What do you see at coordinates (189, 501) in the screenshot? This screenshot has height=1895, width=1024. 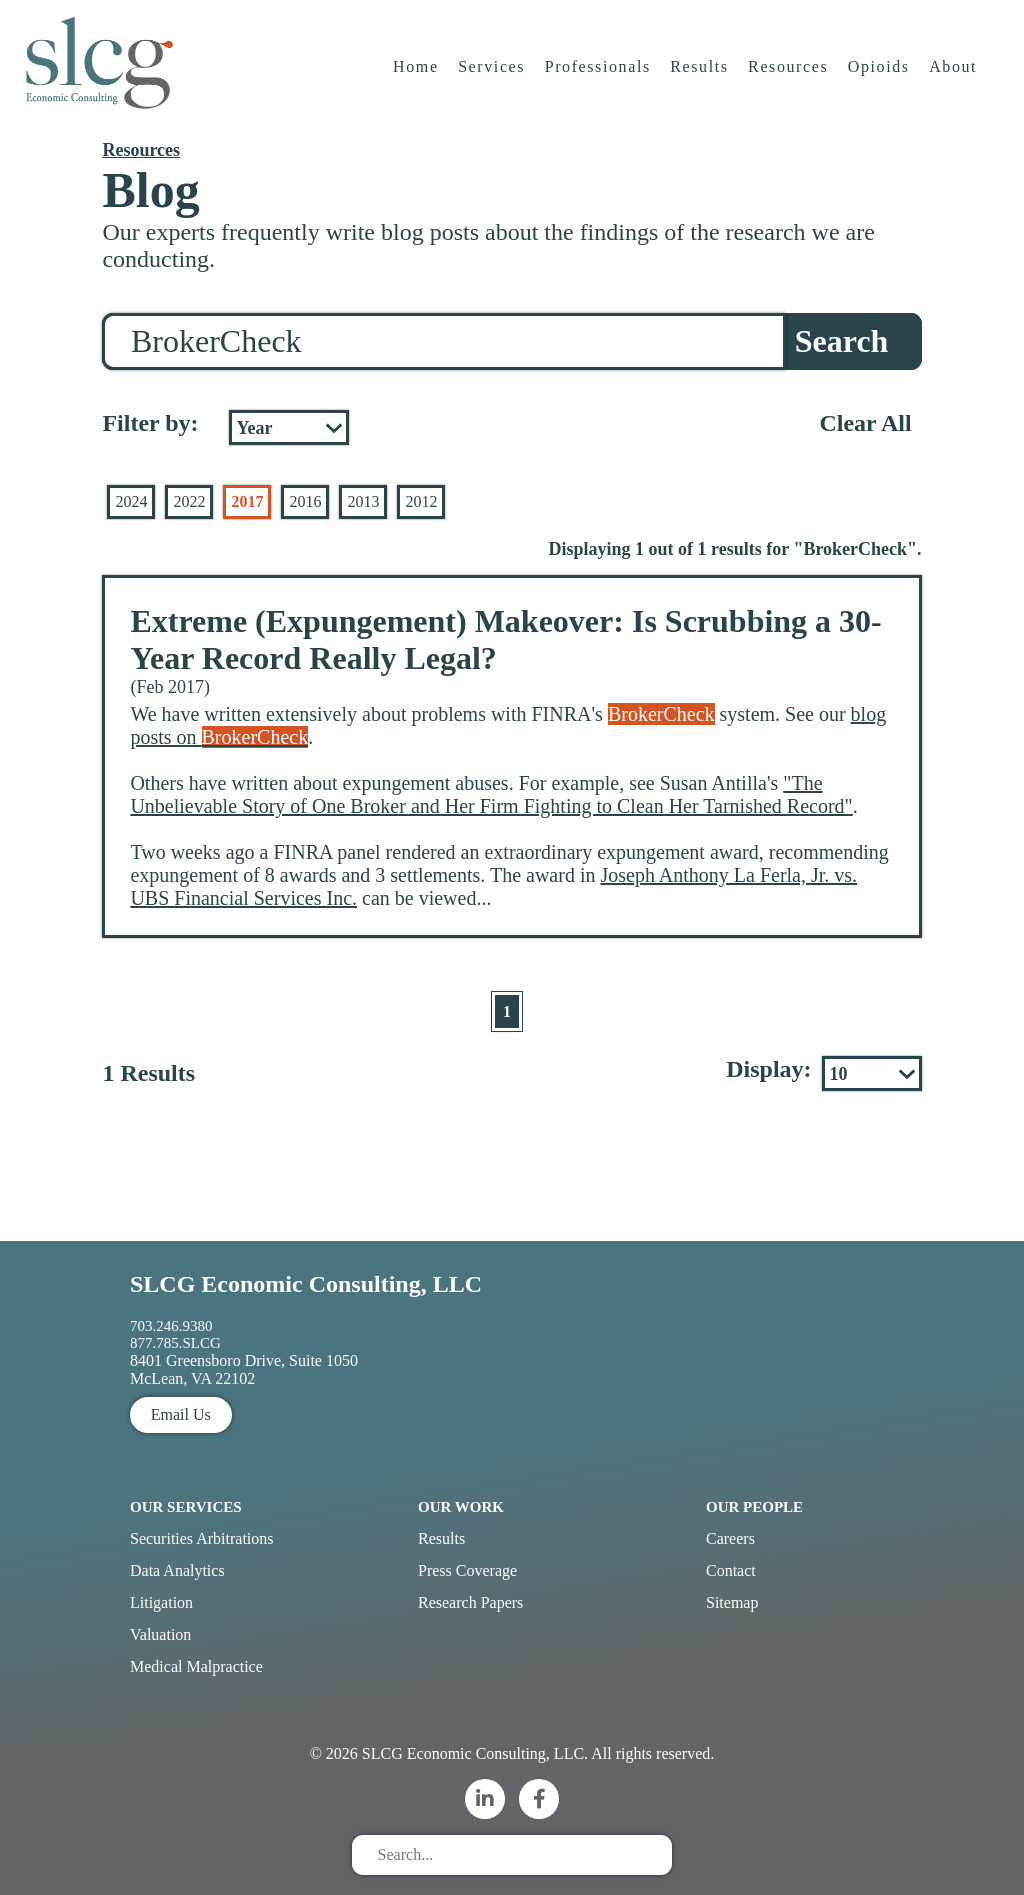 I see `2022` at bounding box center [189, 501].